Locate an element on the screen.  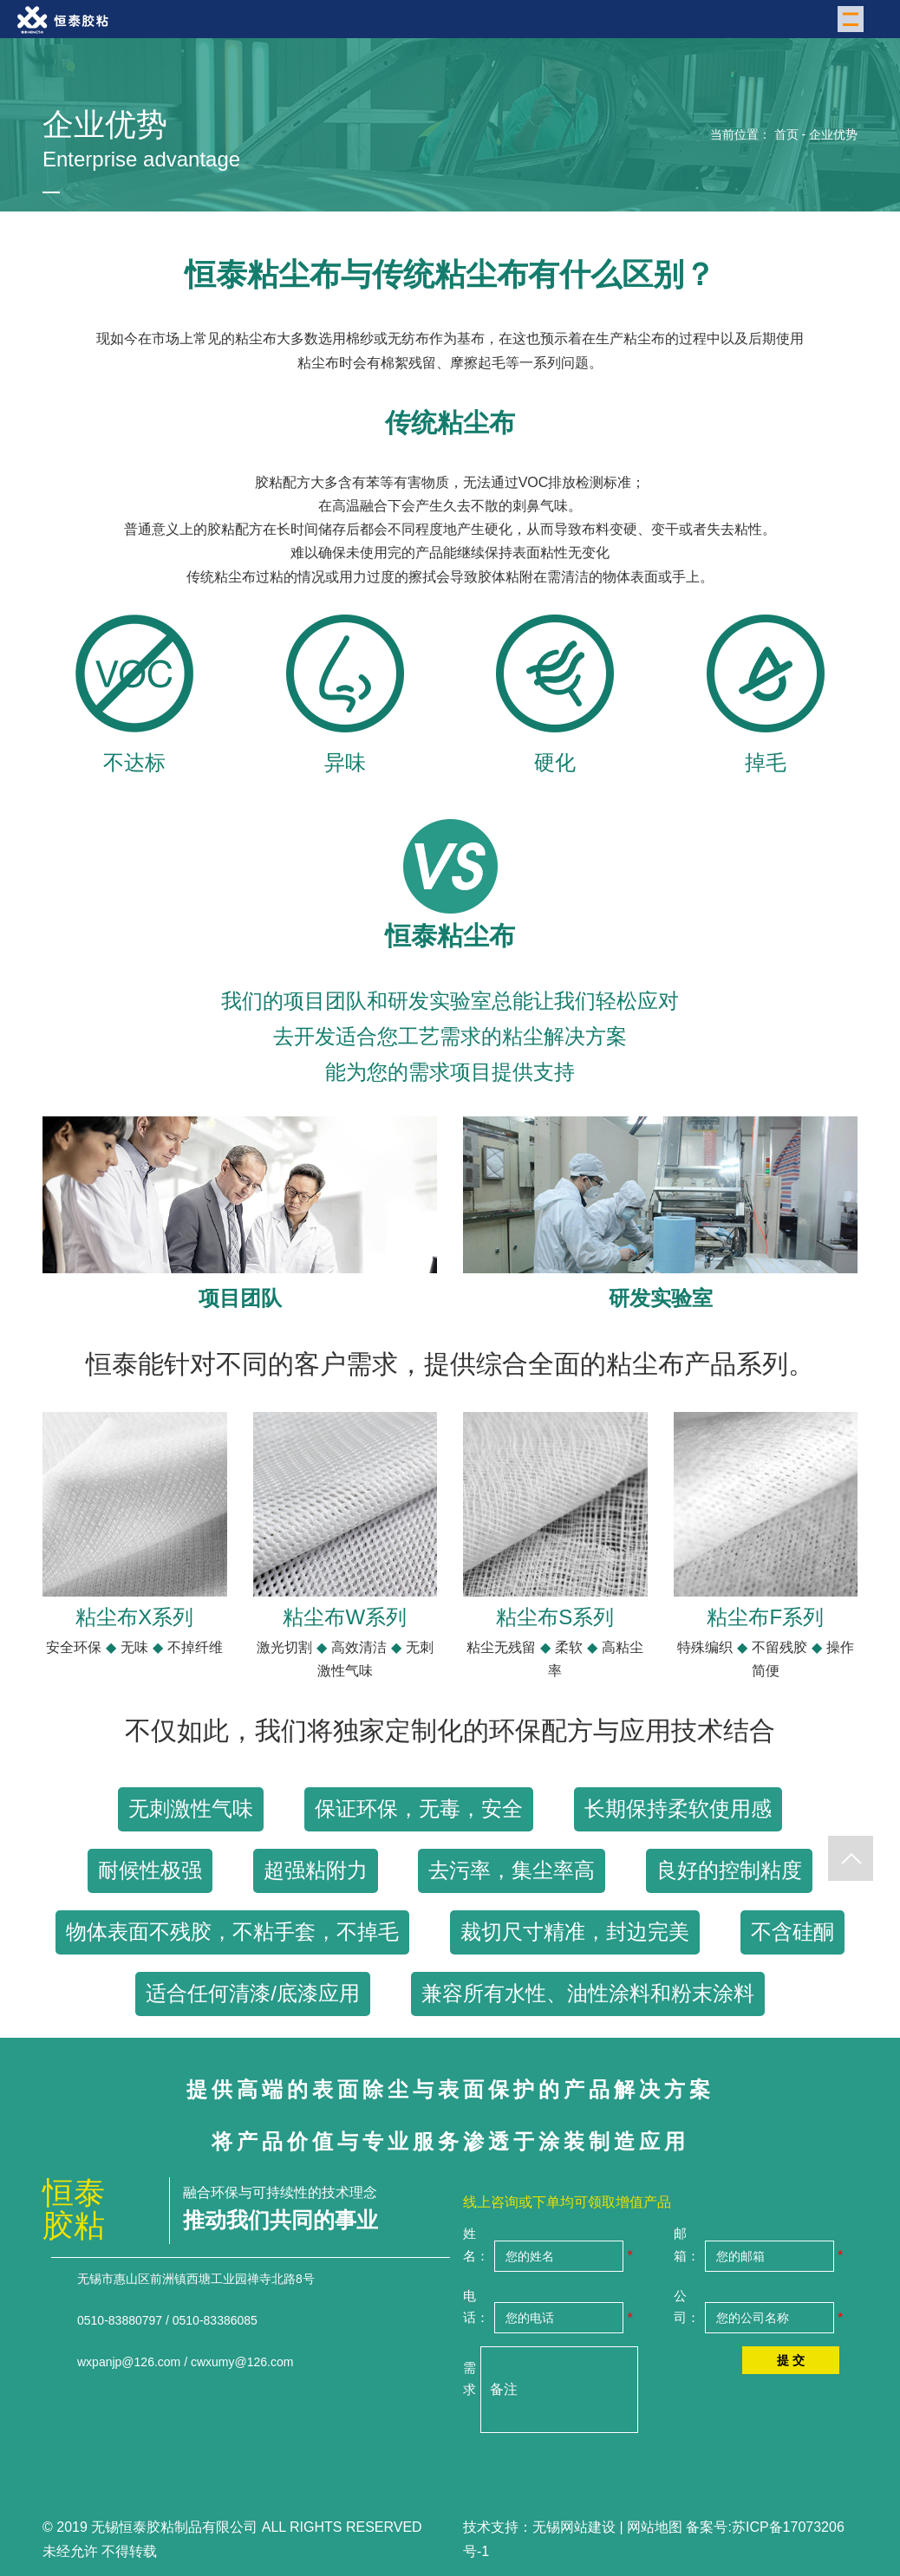
提 交 is located at coordinates (791, 2360).